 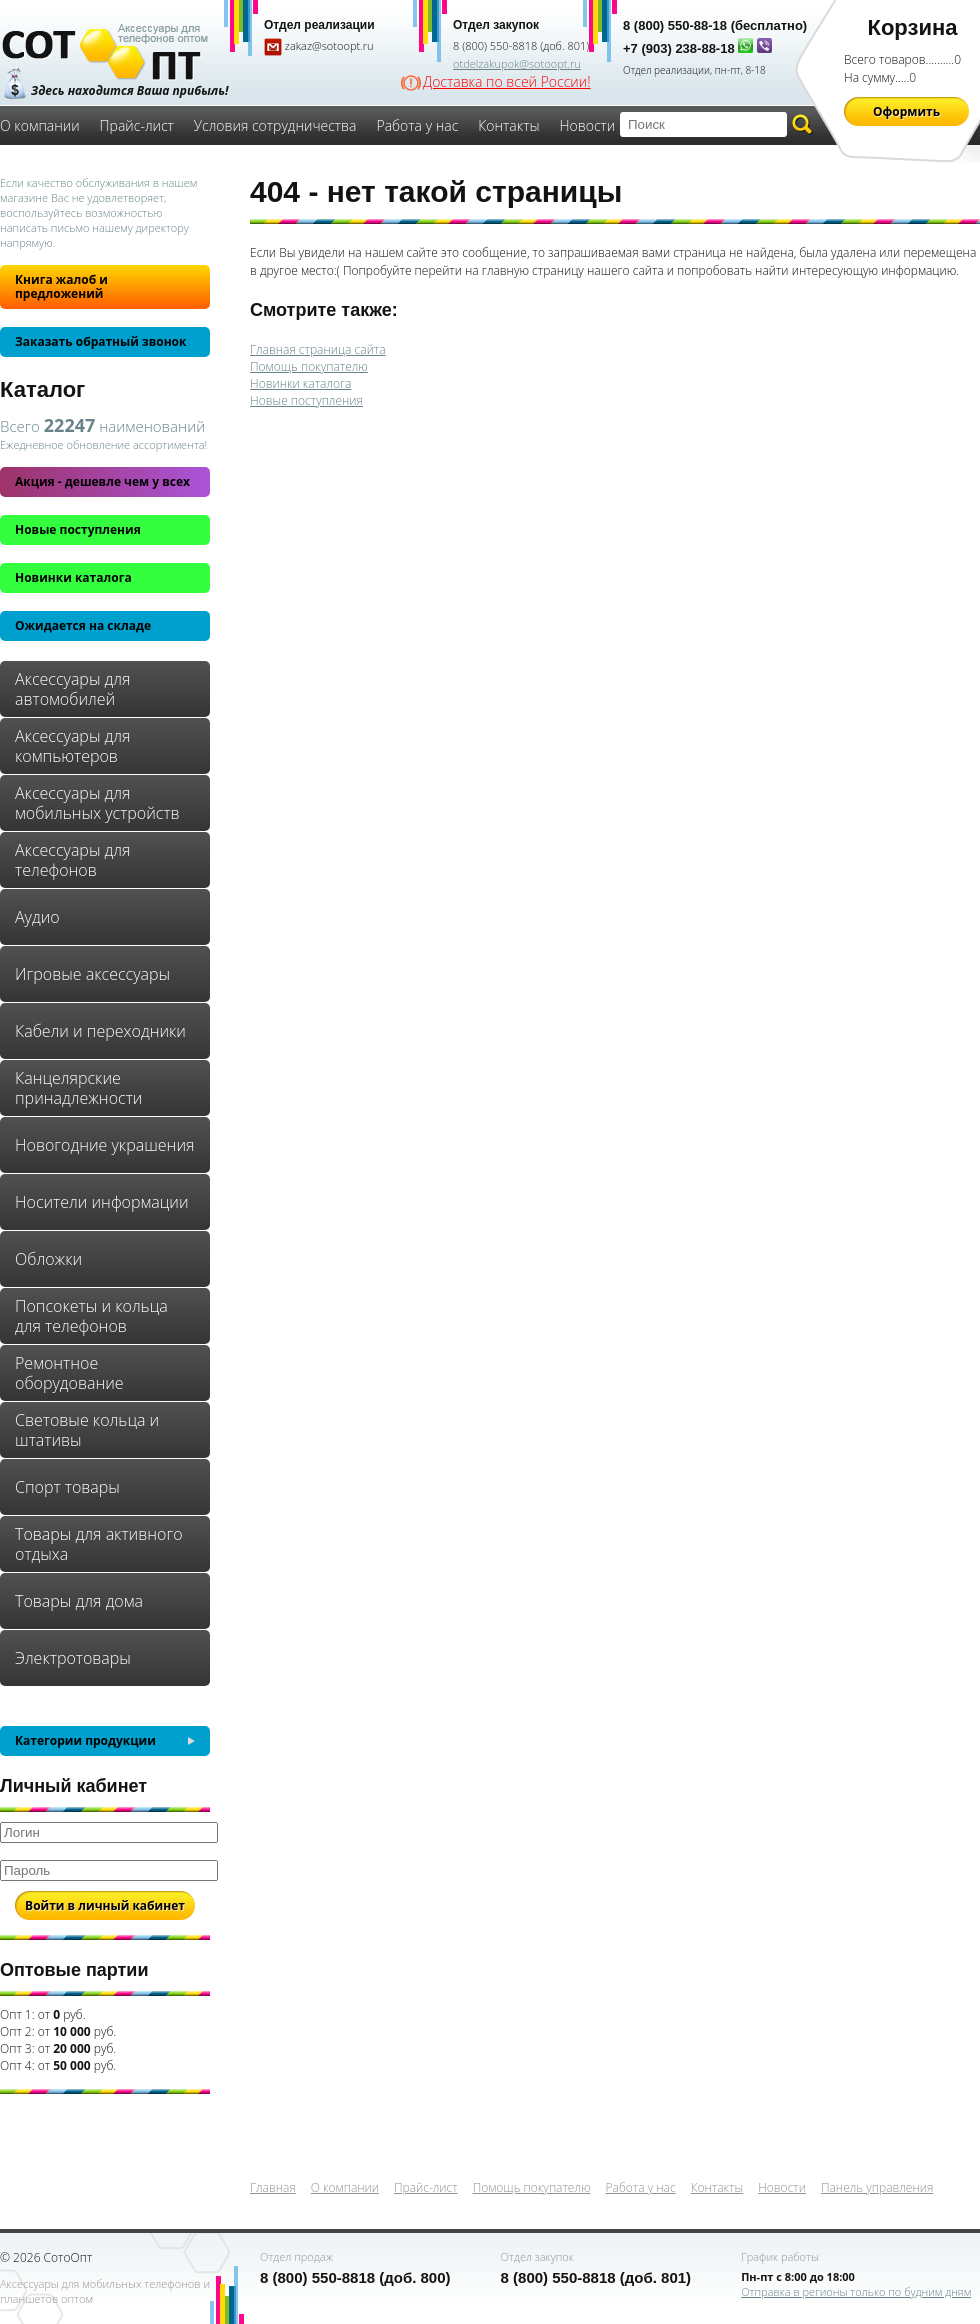 What do you see at coordinates (40, 125) in the screenshot?
I see `О компании` at bounding box center [40, 125].